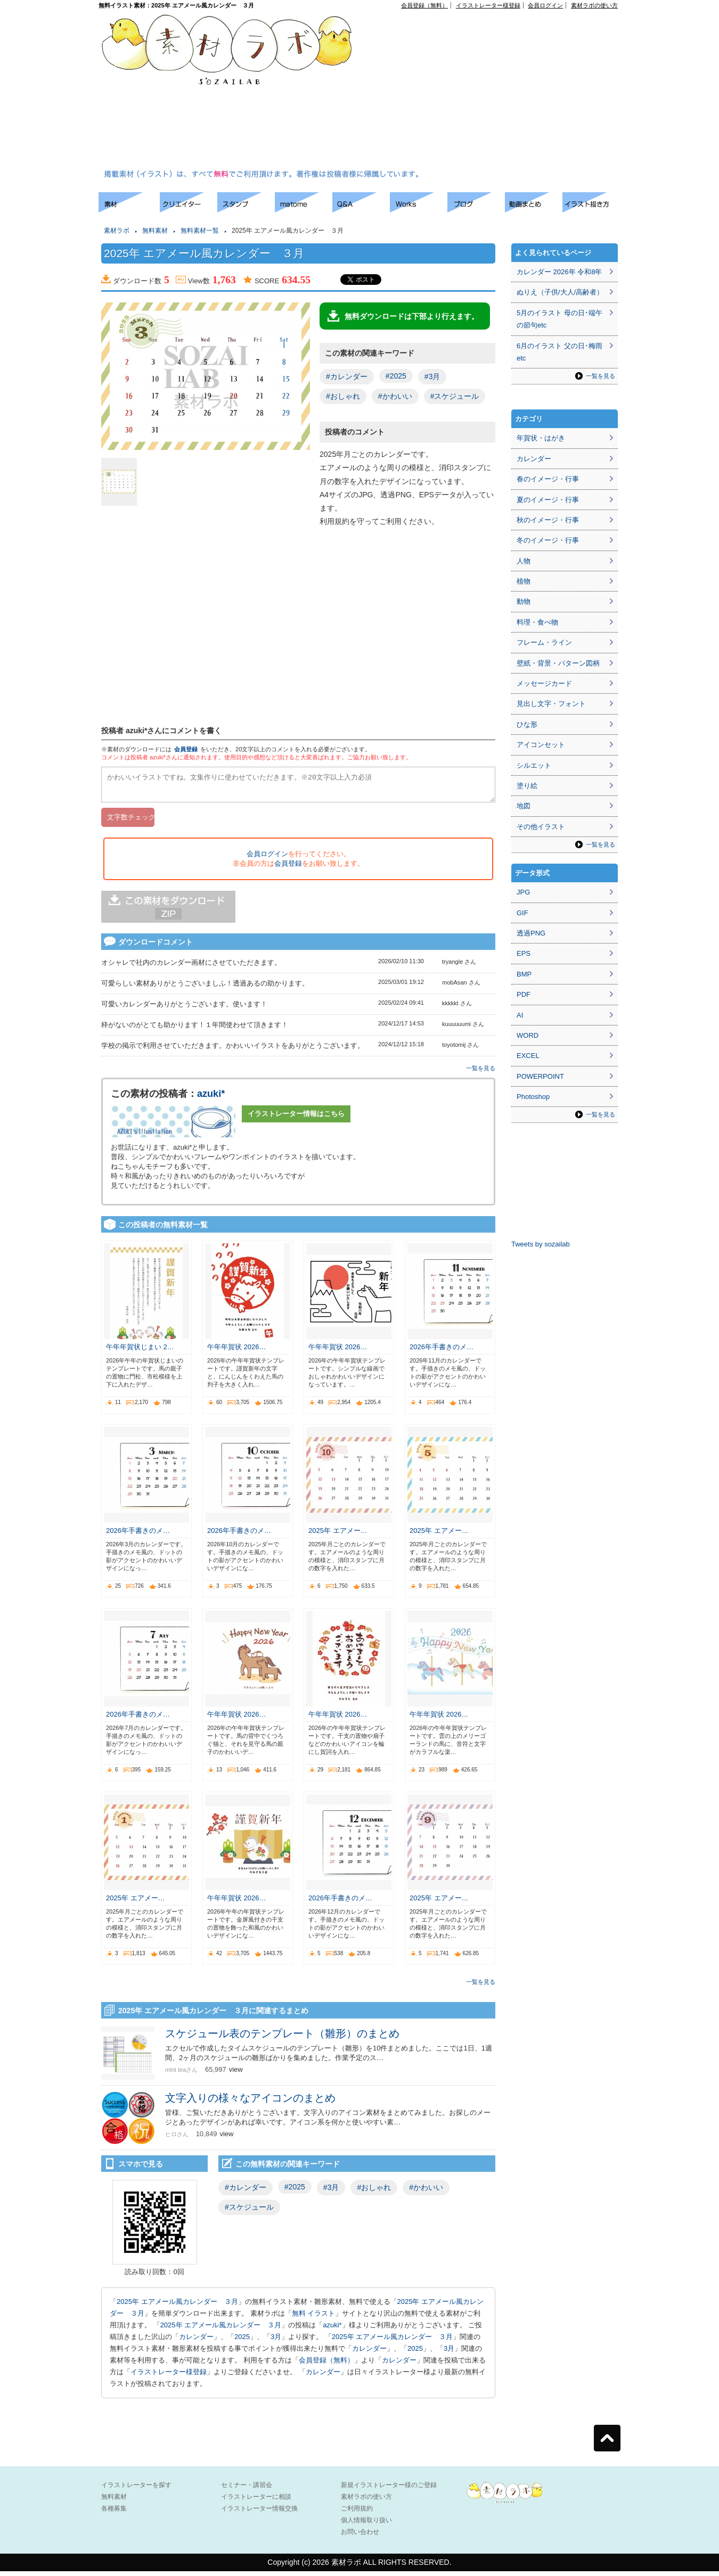 This screenshot has width=719, height=2576. I want to click on 個人情報取り扱い, so click(366, 2525).